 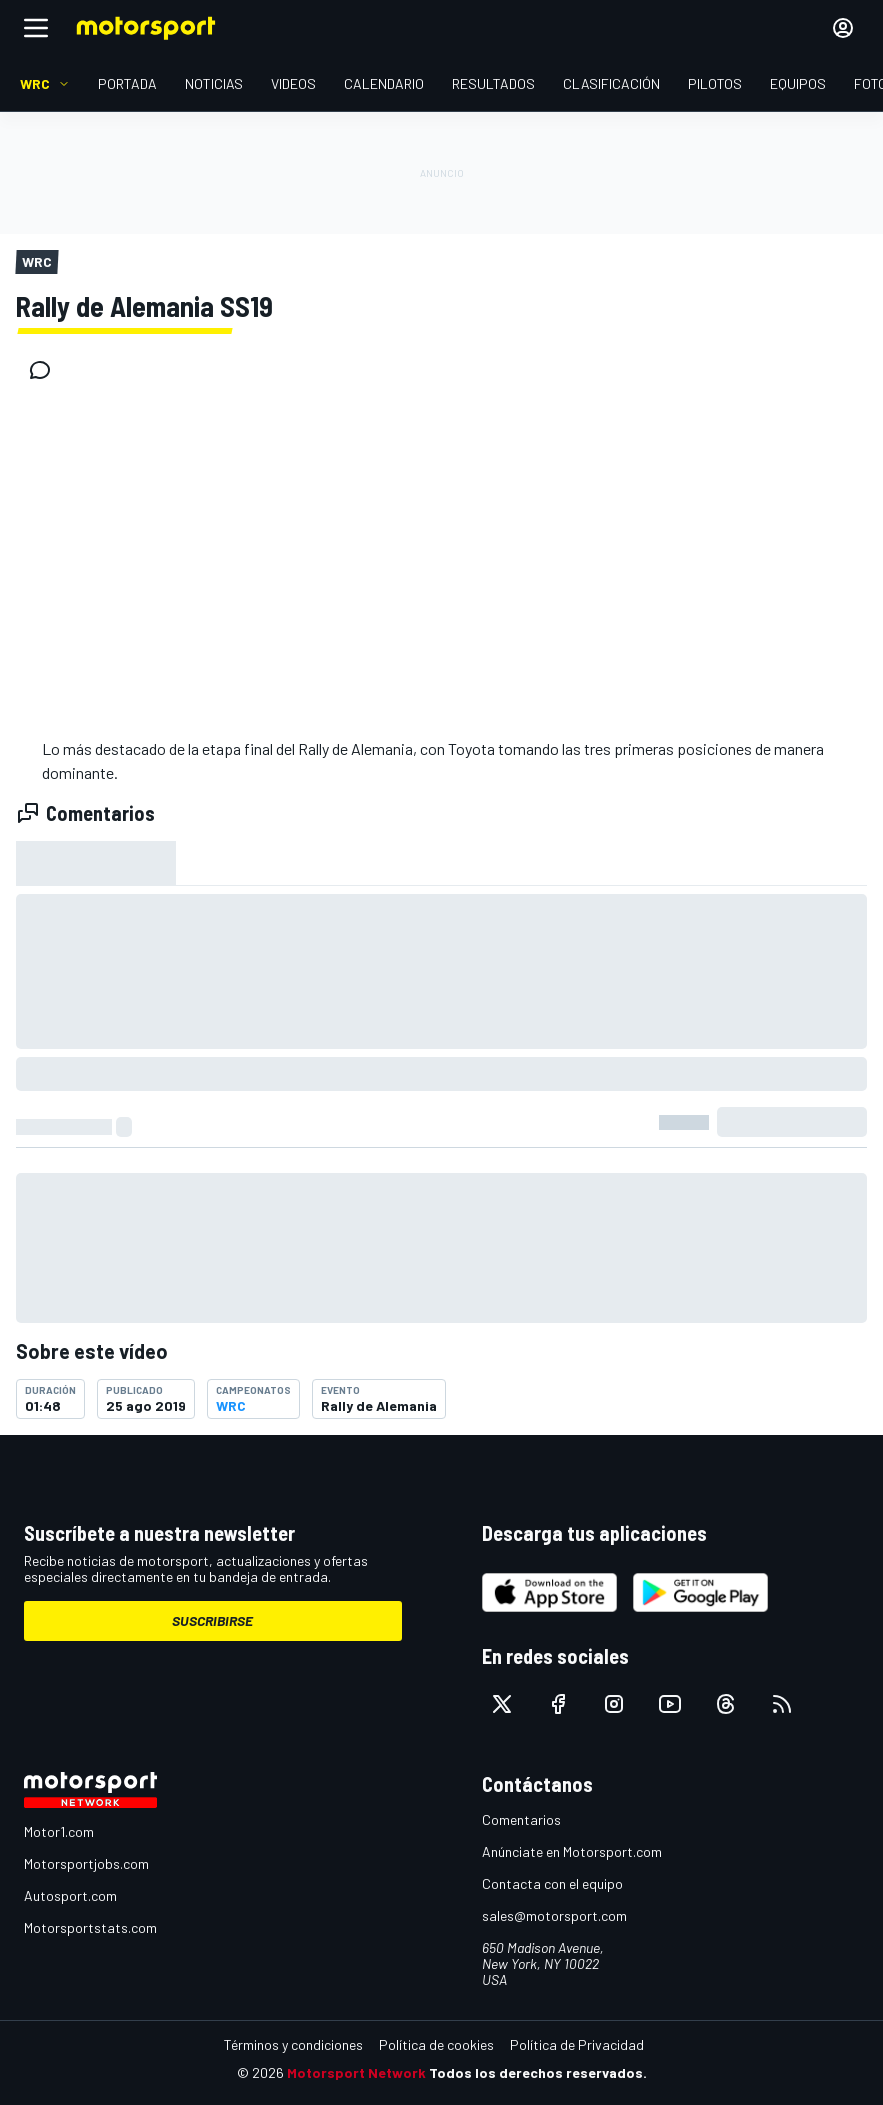 What do you see at coordinates (538, 2072) in the screenshot?
I see `Todos los derechos reservados.` at bounding box center [538, 2072].